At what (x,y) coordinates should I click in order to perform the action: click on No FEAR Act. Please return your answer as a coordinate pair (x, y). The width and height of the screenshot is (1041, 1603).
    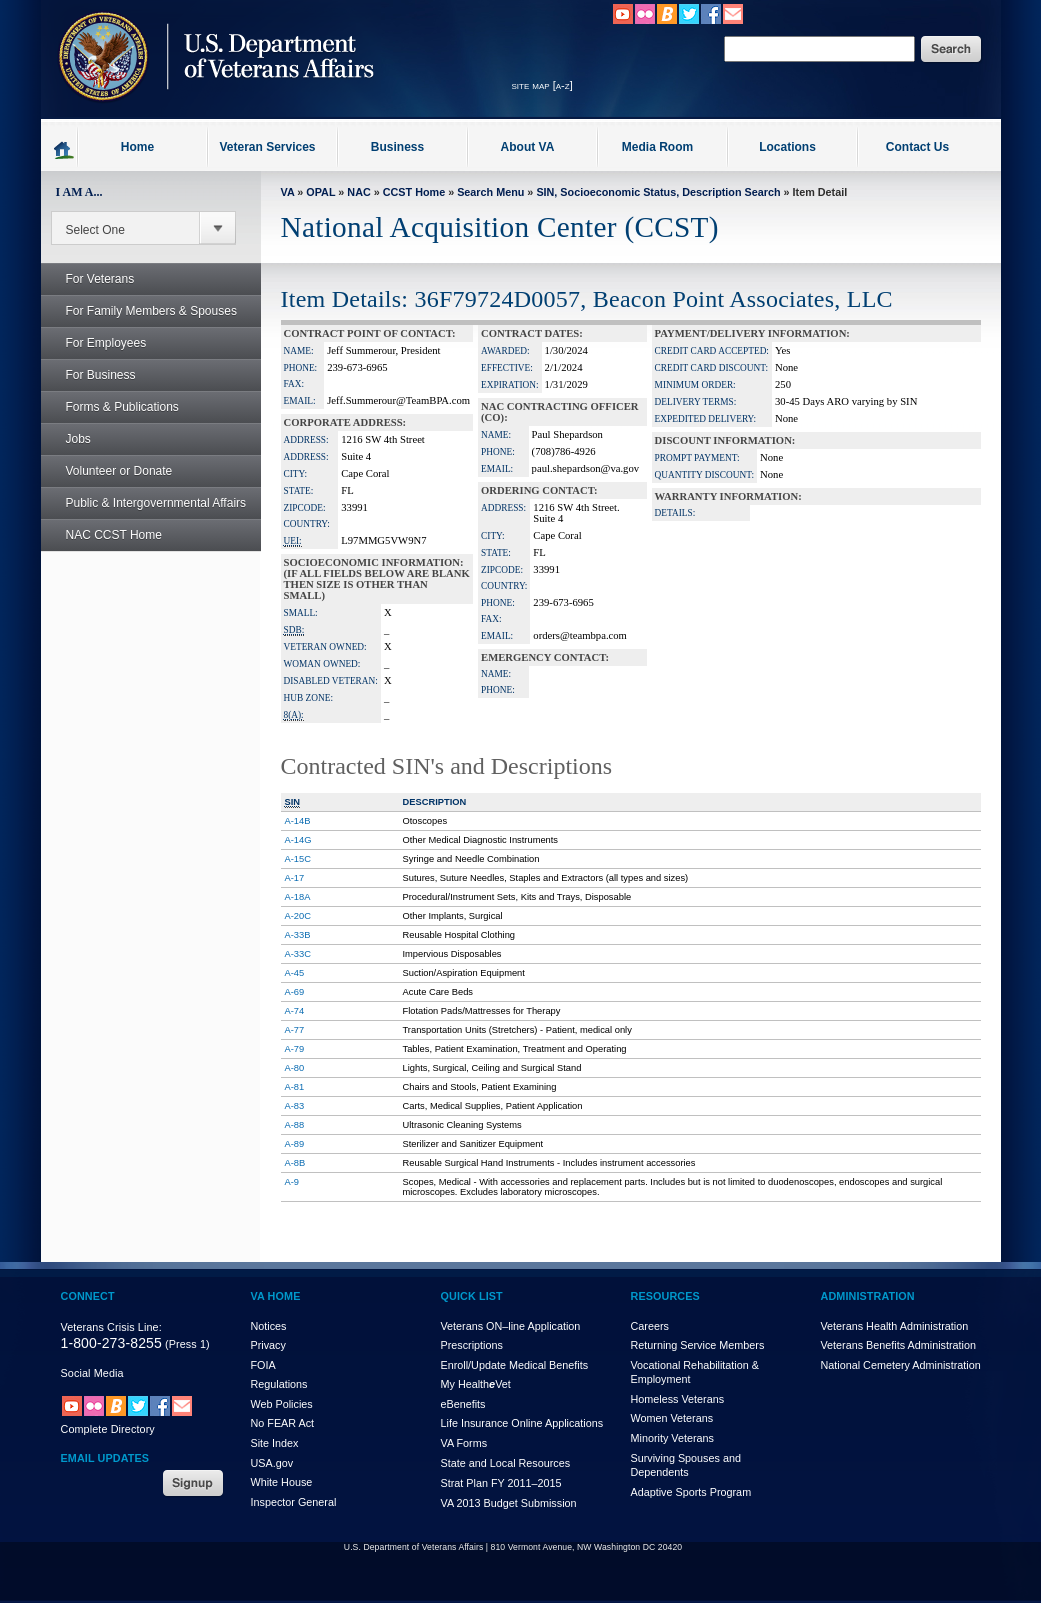
    Looking at the image, I should click on (283, 1423).